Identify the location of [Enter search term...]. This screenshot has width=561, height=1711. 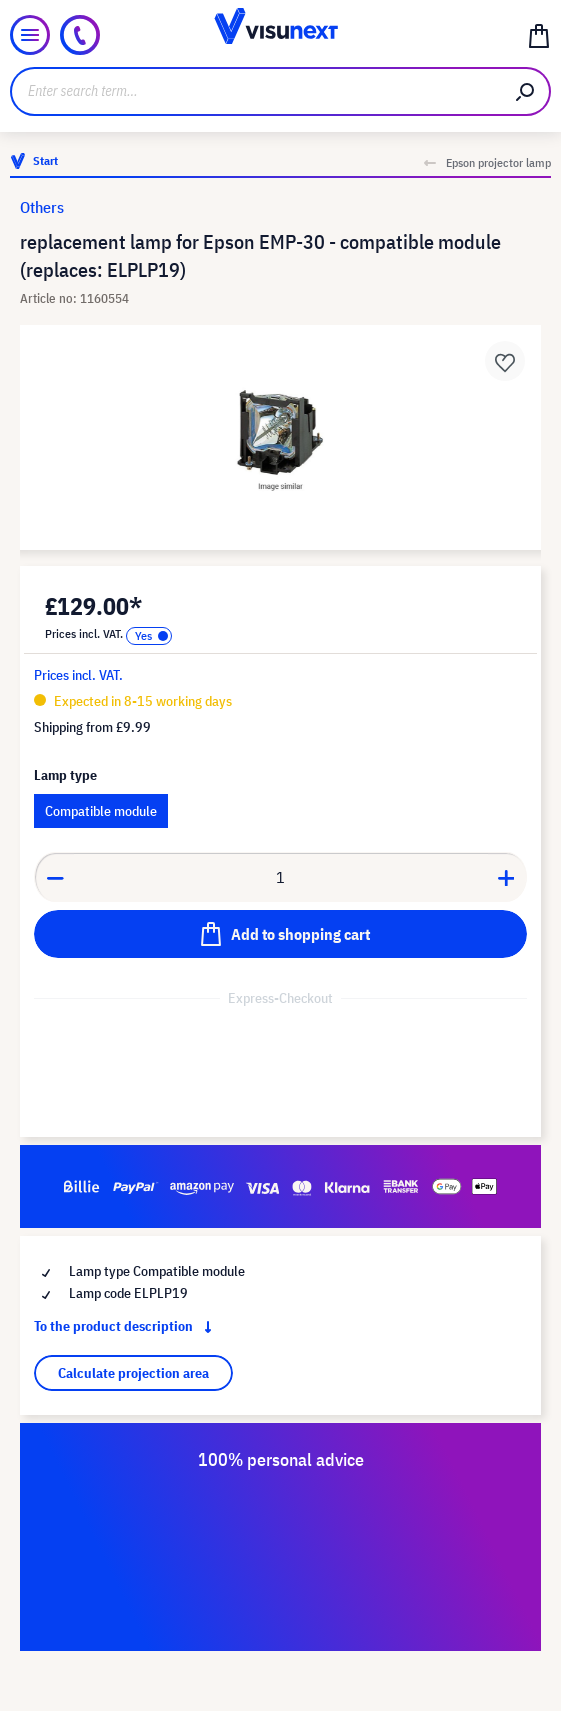
(256, 91).